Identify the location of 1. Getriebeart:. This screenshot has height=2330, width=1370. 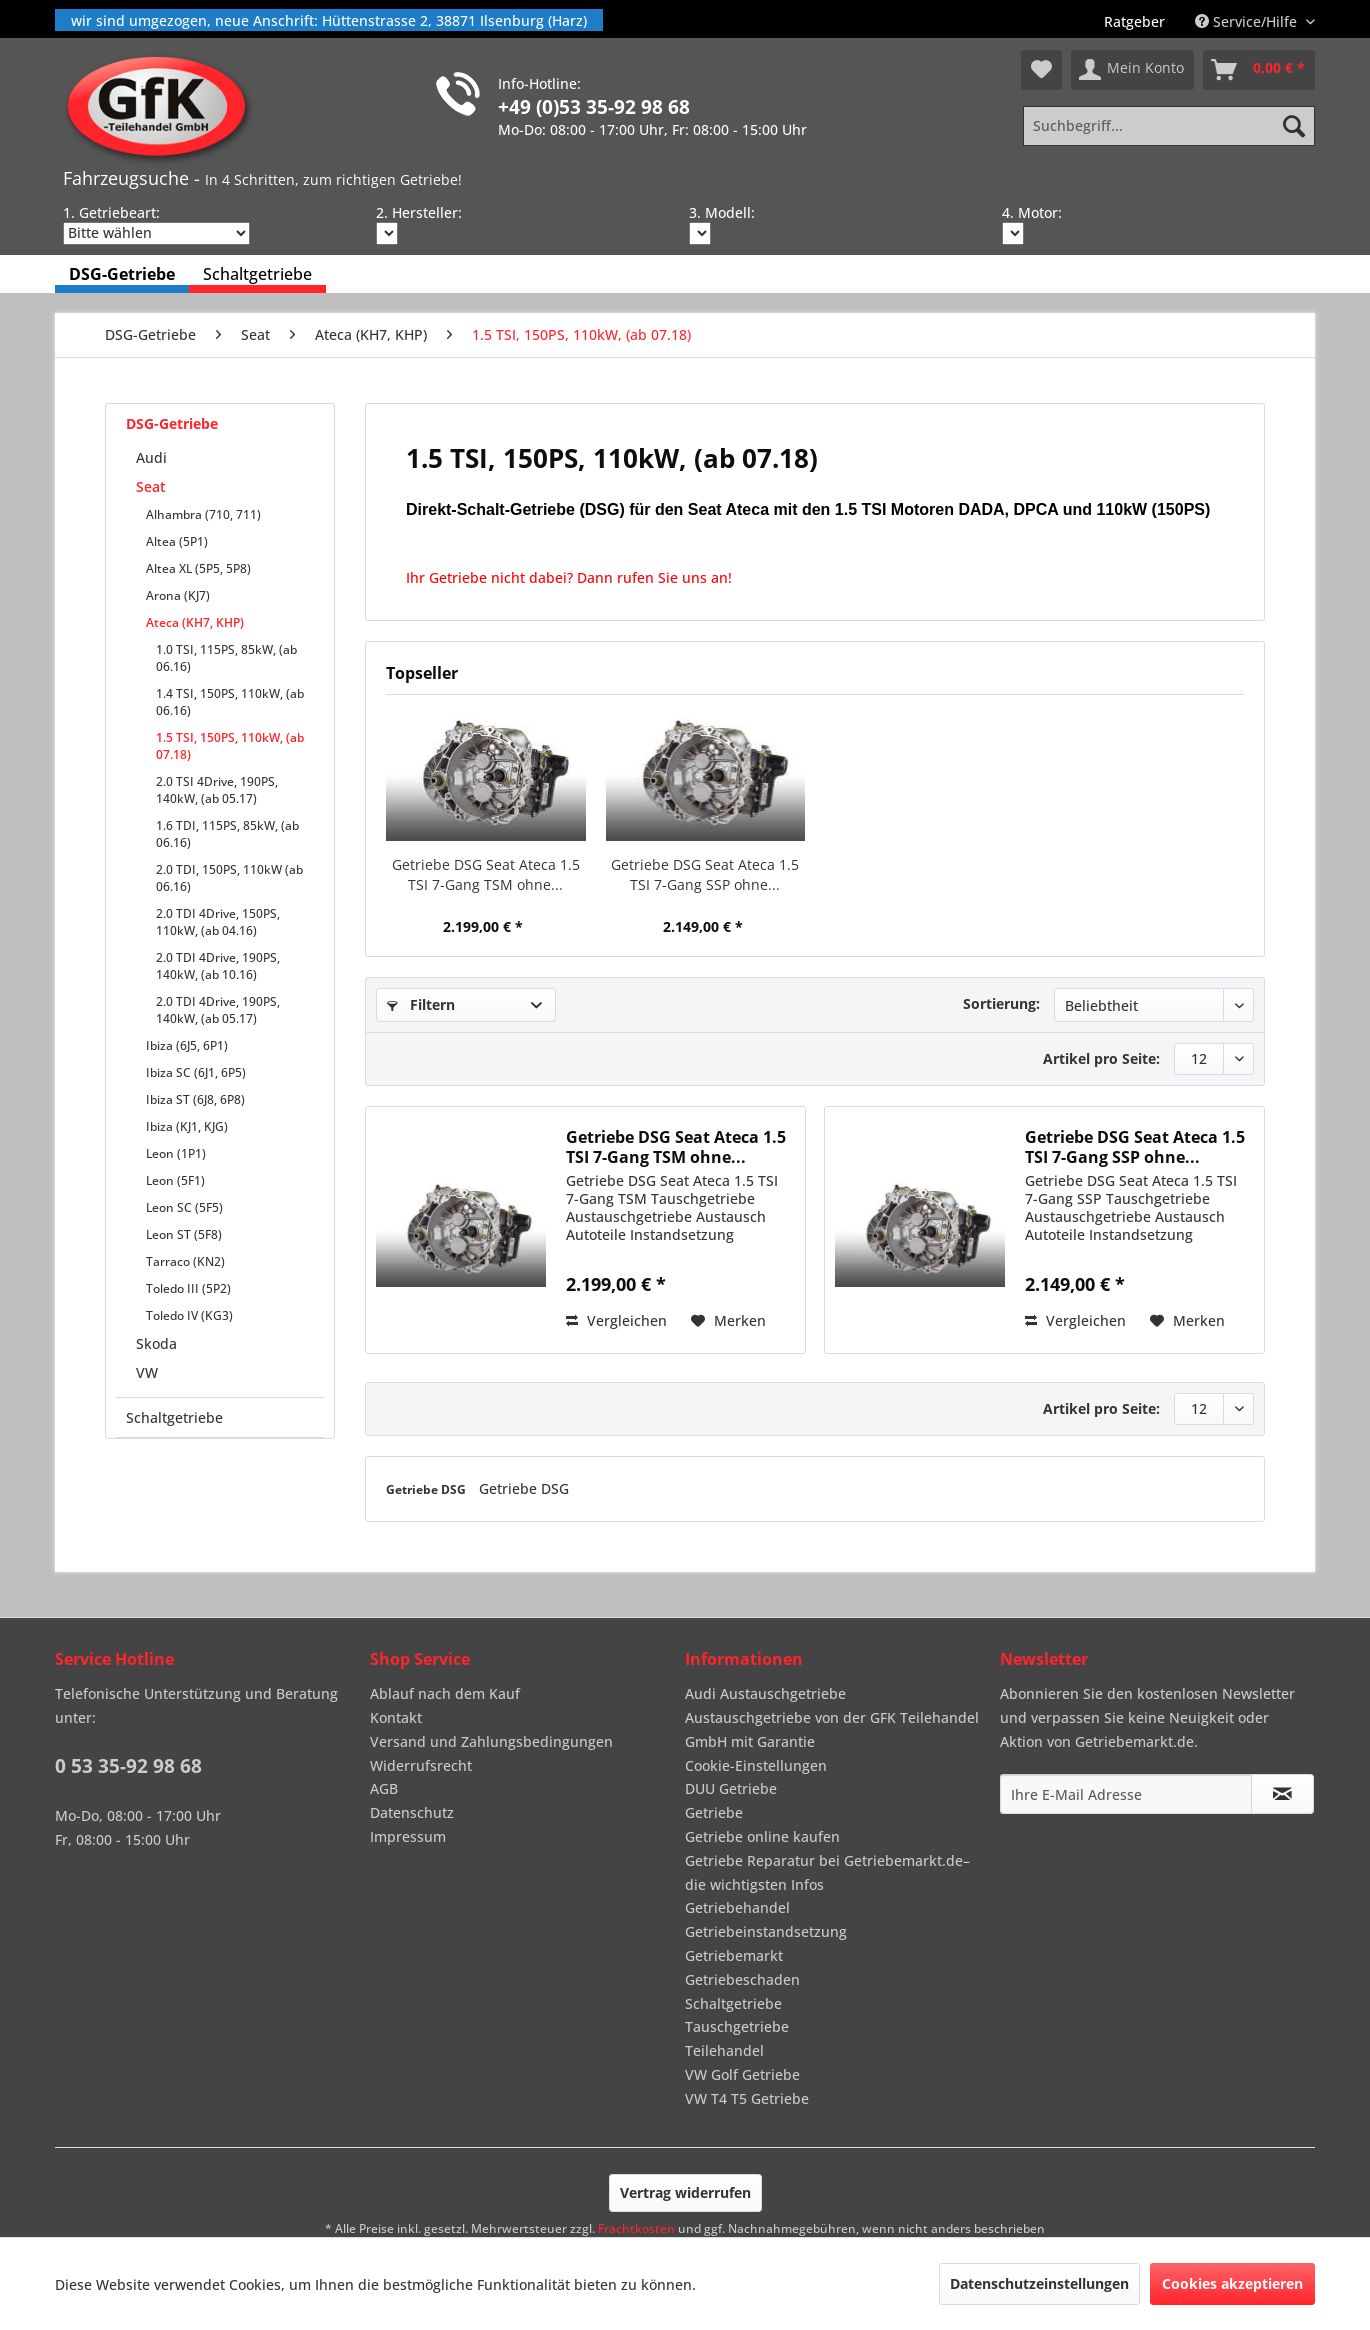
(111, 212).